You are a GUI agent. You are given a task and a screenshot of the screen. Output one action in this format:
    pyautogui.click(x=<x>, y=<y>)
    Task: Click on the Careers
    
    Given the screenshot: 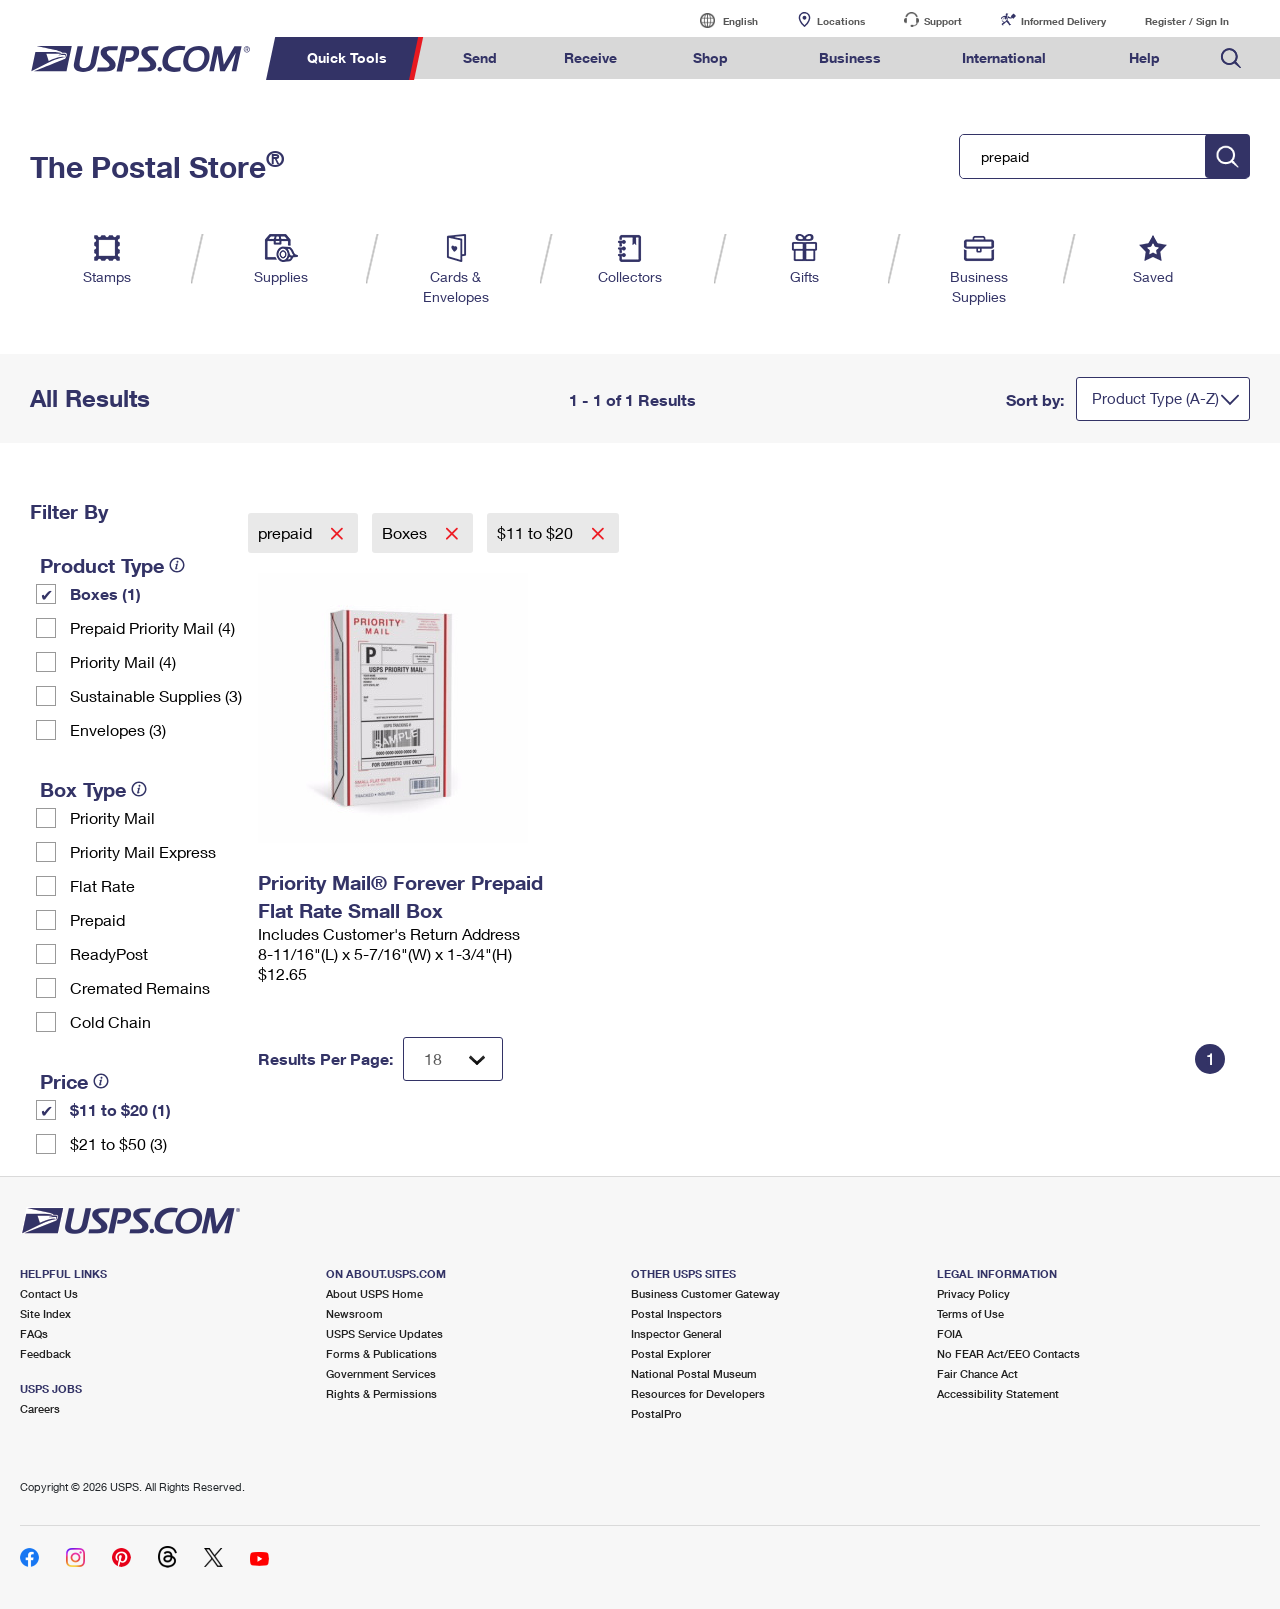 What is the action you would take?
    pyautogui.click(x=40, y=1408)
    